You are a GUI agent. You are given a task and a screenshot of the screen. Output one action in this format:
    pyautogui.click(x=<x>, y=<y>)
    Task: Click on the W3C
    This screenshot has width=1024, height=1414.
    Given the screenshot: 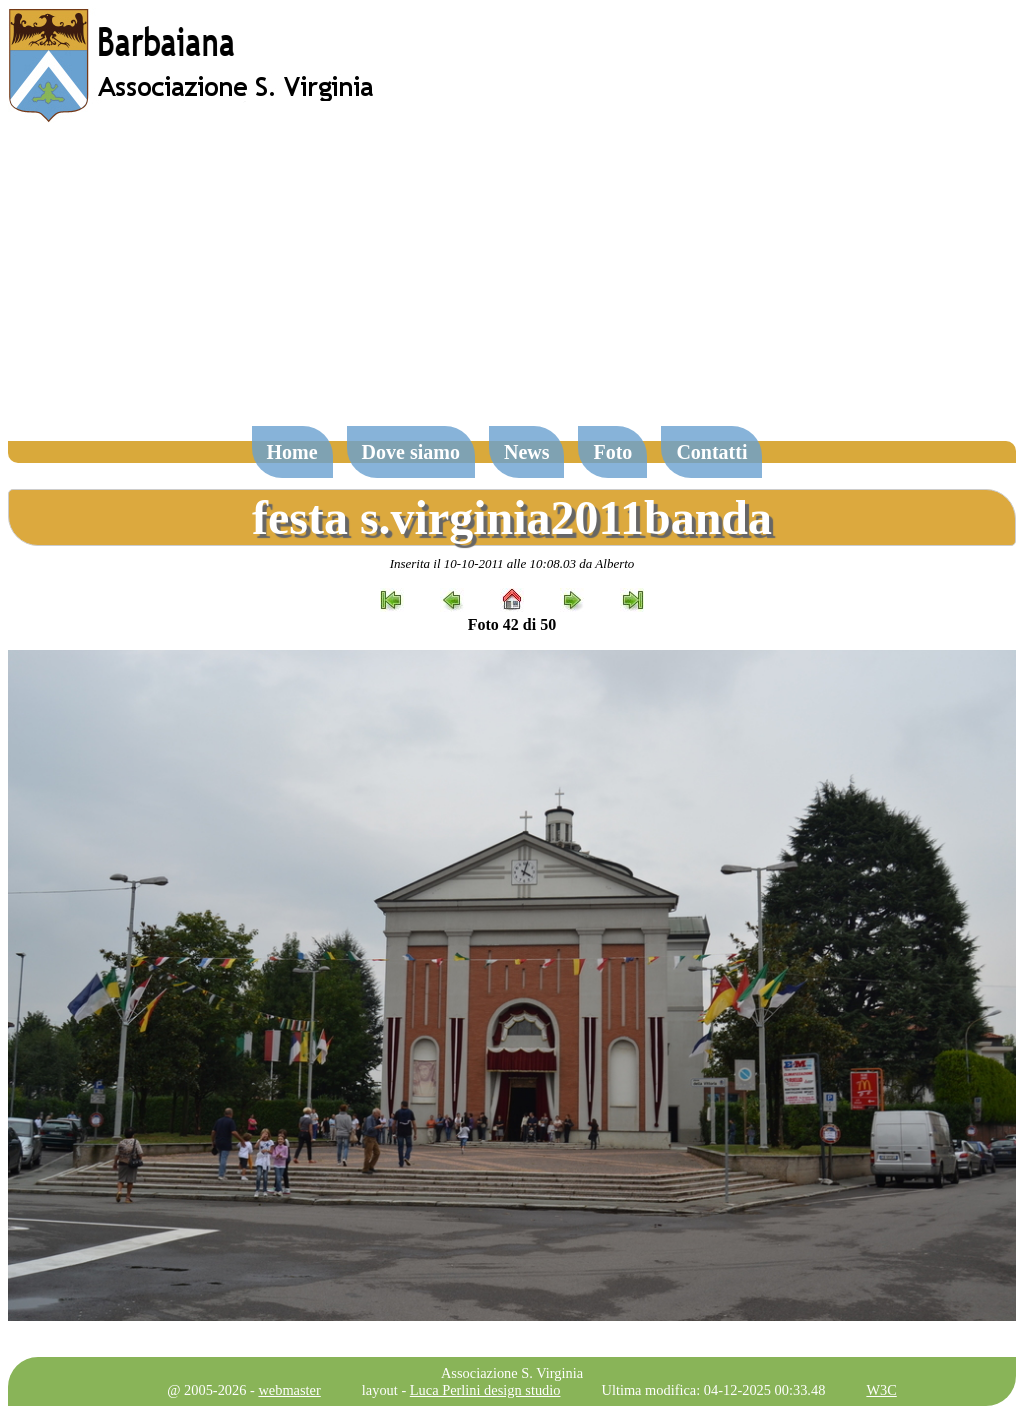 What is the action you would take?
    pyautogui.click(x=881, y=1390)
    